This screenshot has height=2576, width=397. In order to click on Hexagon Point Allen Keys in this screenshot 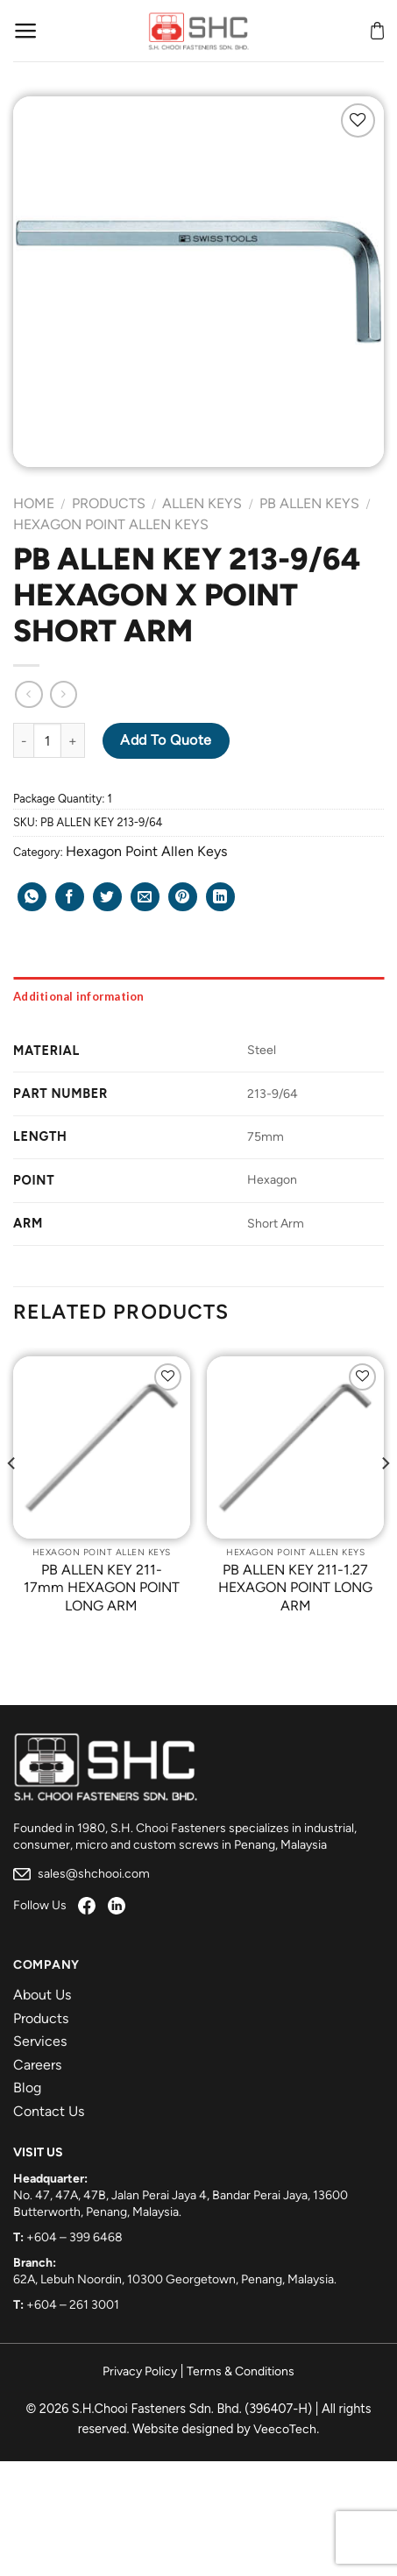, I will do `click(111, 524)`.